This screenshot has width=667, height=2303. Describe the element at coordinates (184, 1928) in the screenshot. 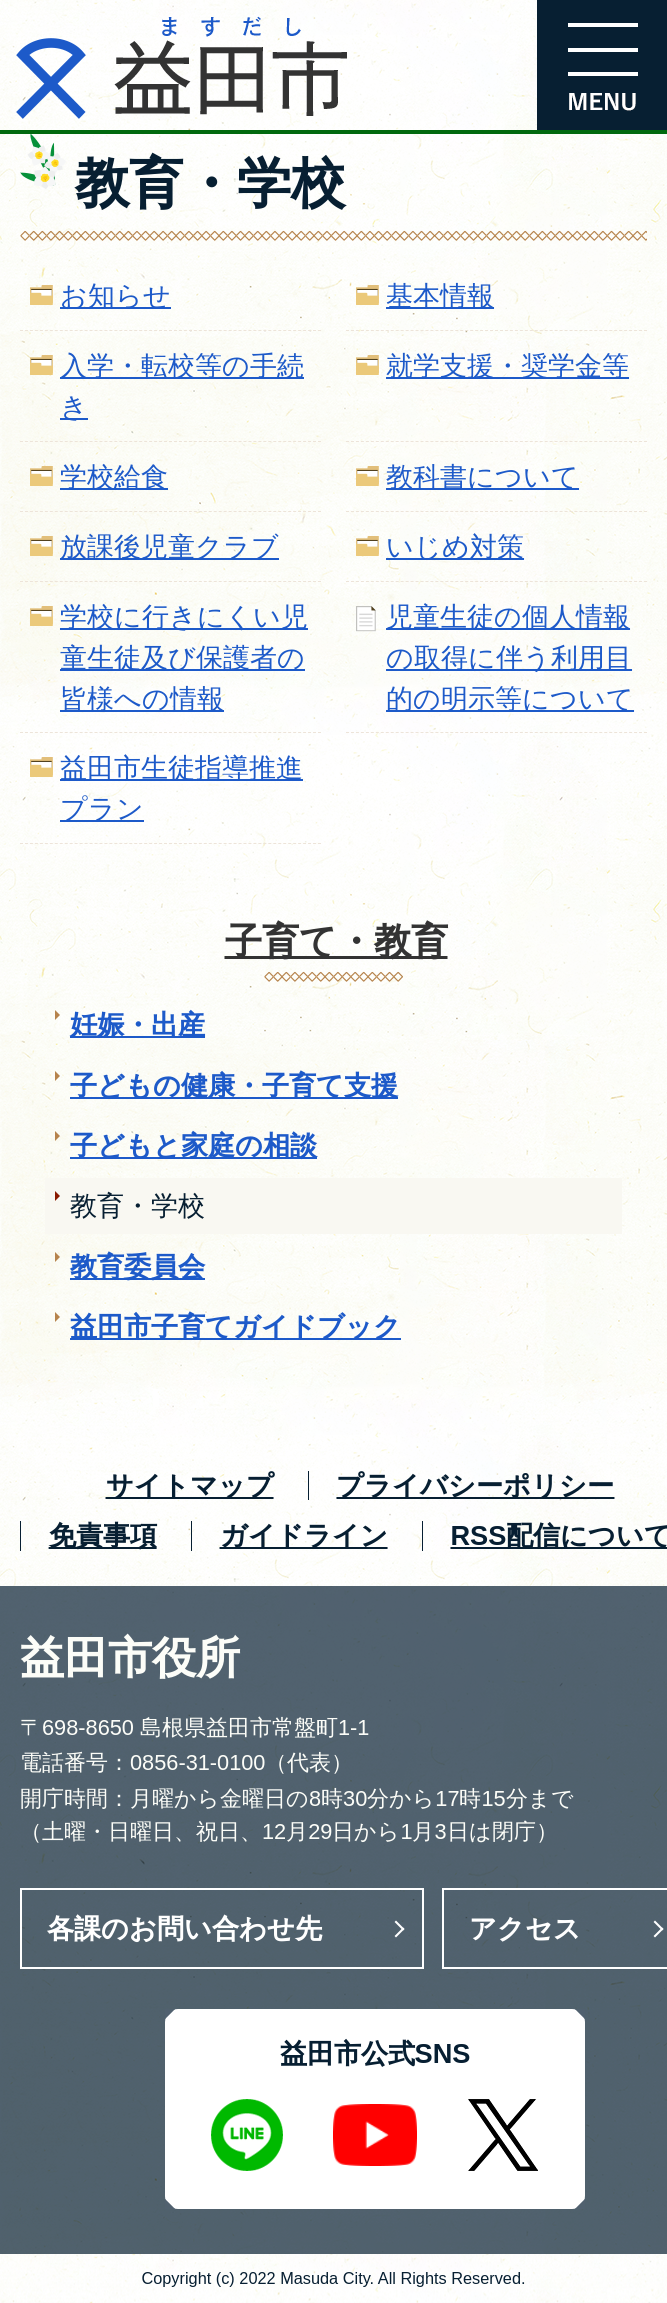

I see `各課のお問い合わせ先` at that location.